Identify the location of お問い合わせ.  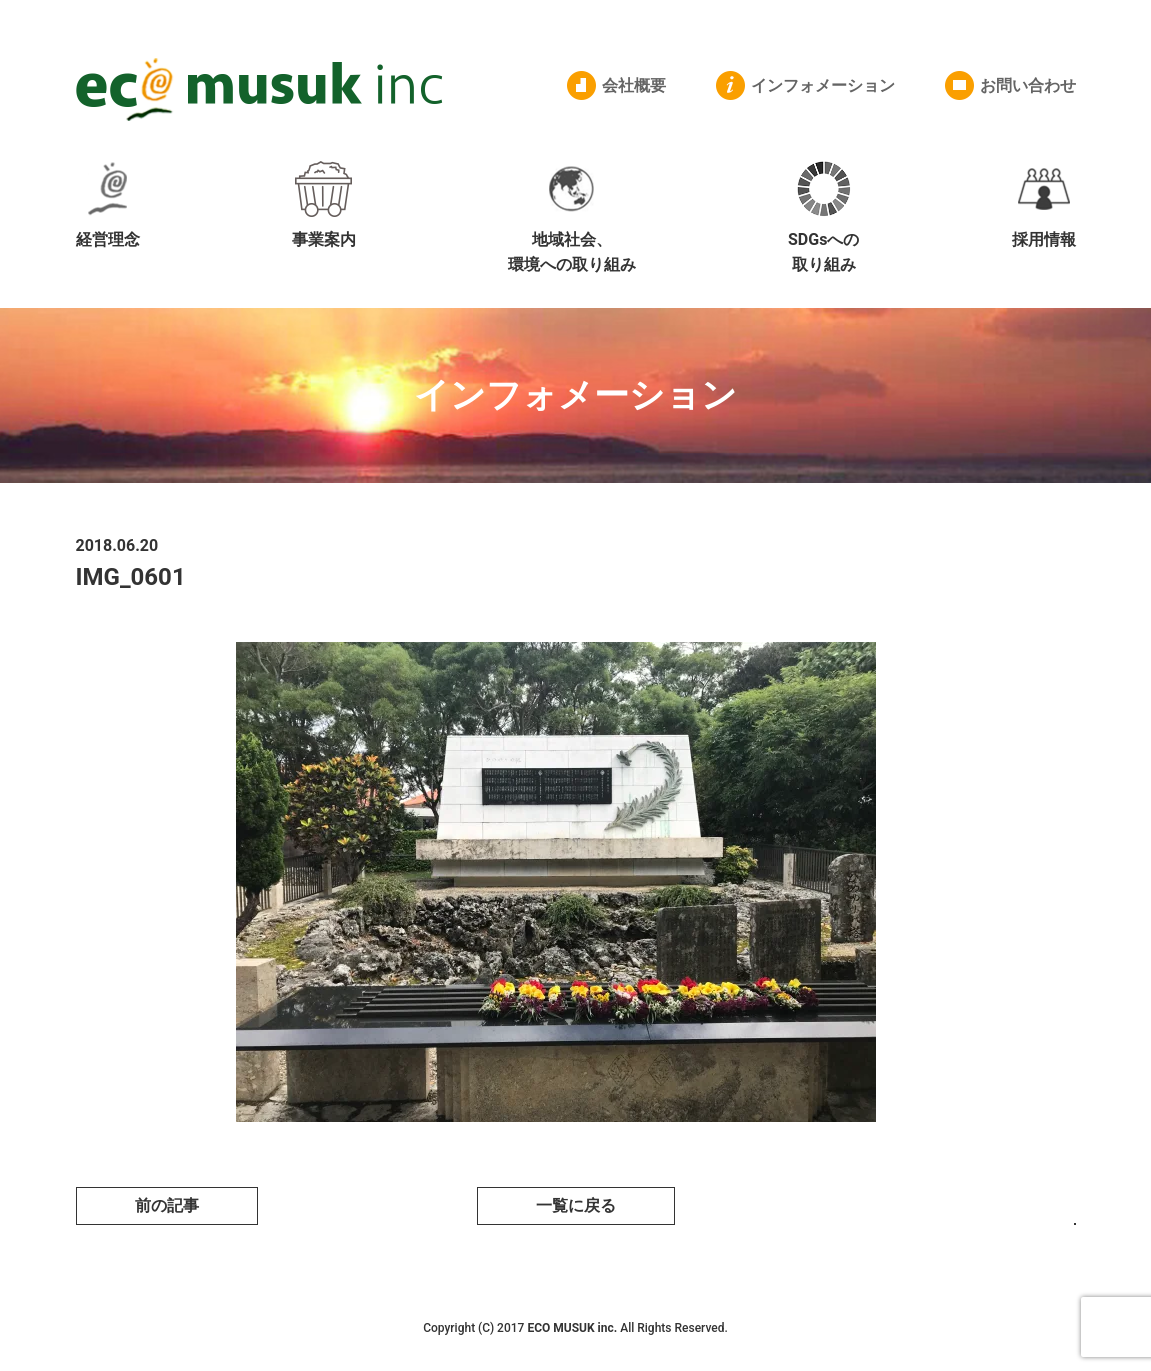
(1028, 85).